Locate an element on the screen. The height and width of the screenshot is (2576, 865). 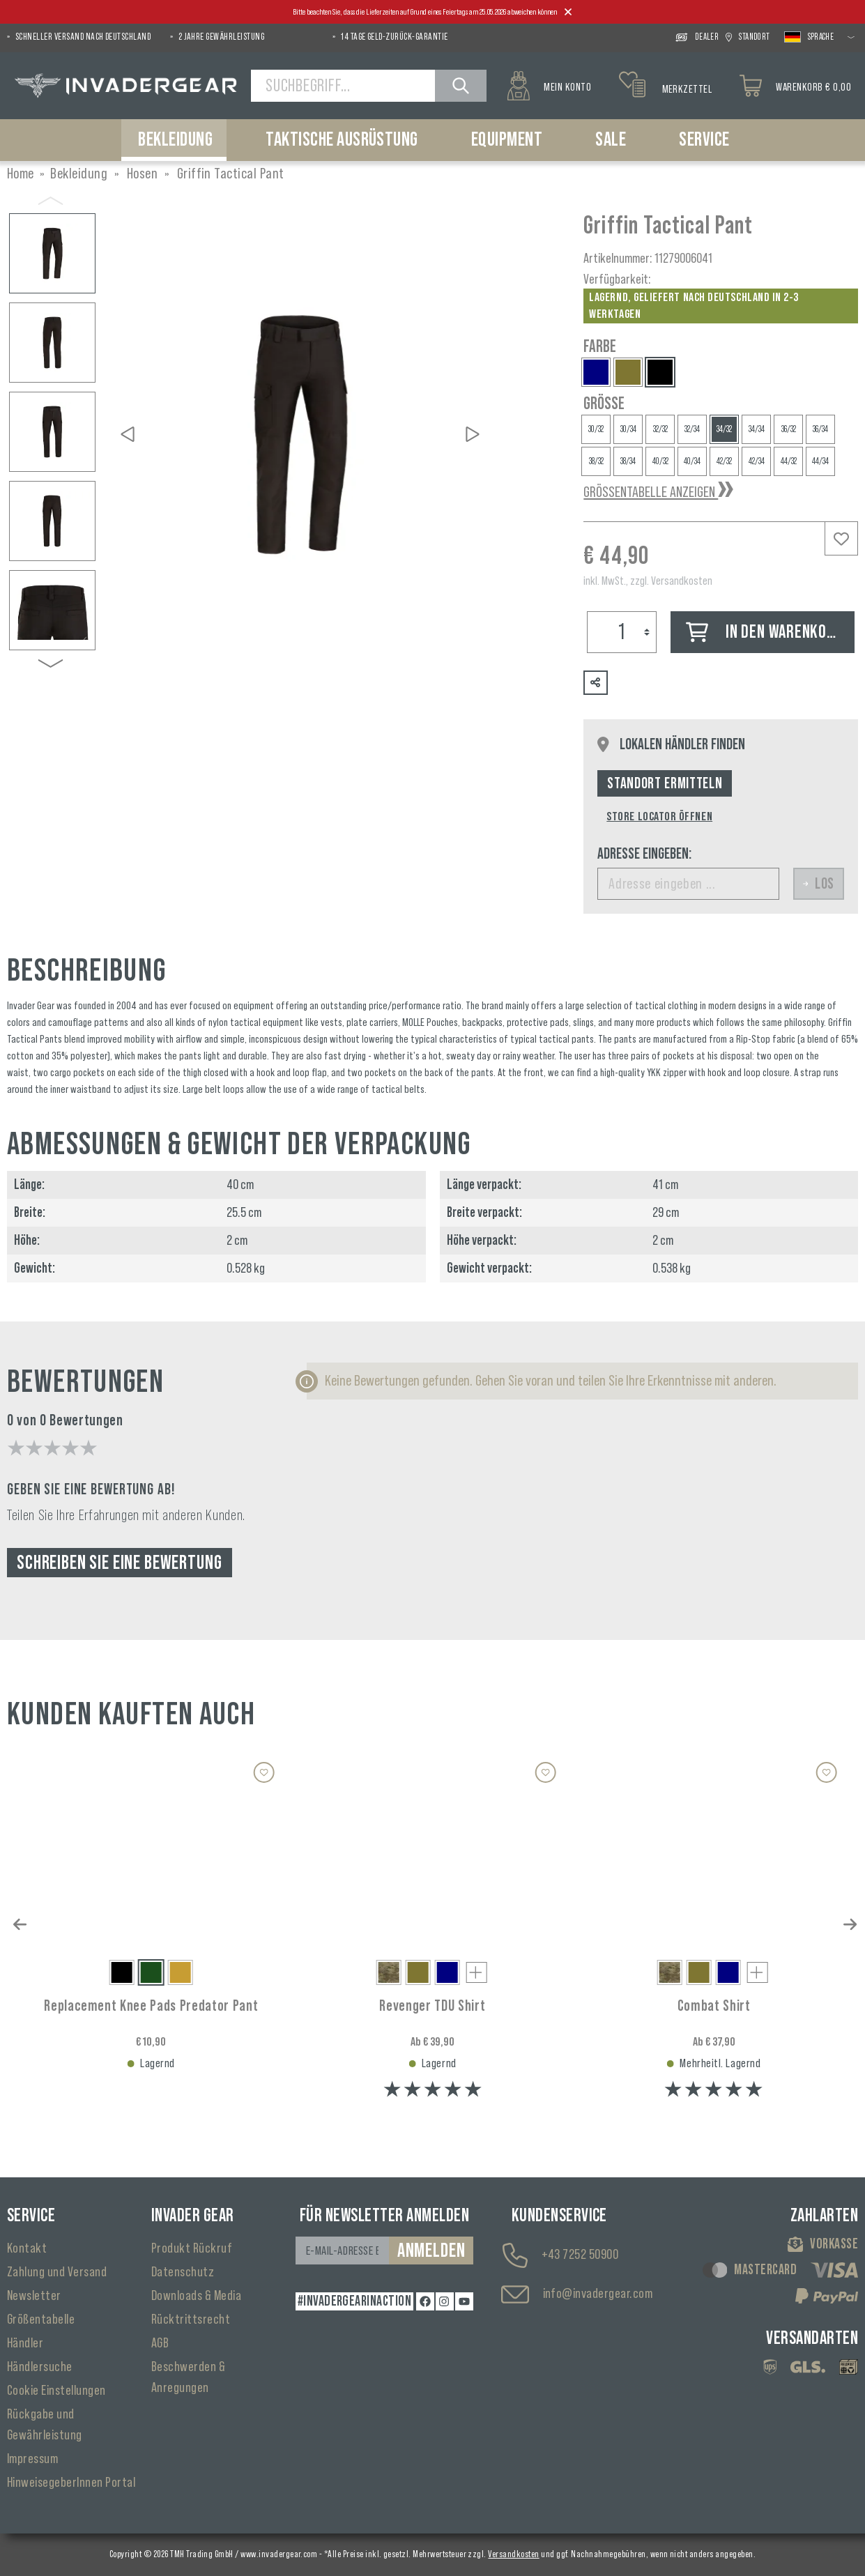
38/32 is located at coordinates (596, 461).